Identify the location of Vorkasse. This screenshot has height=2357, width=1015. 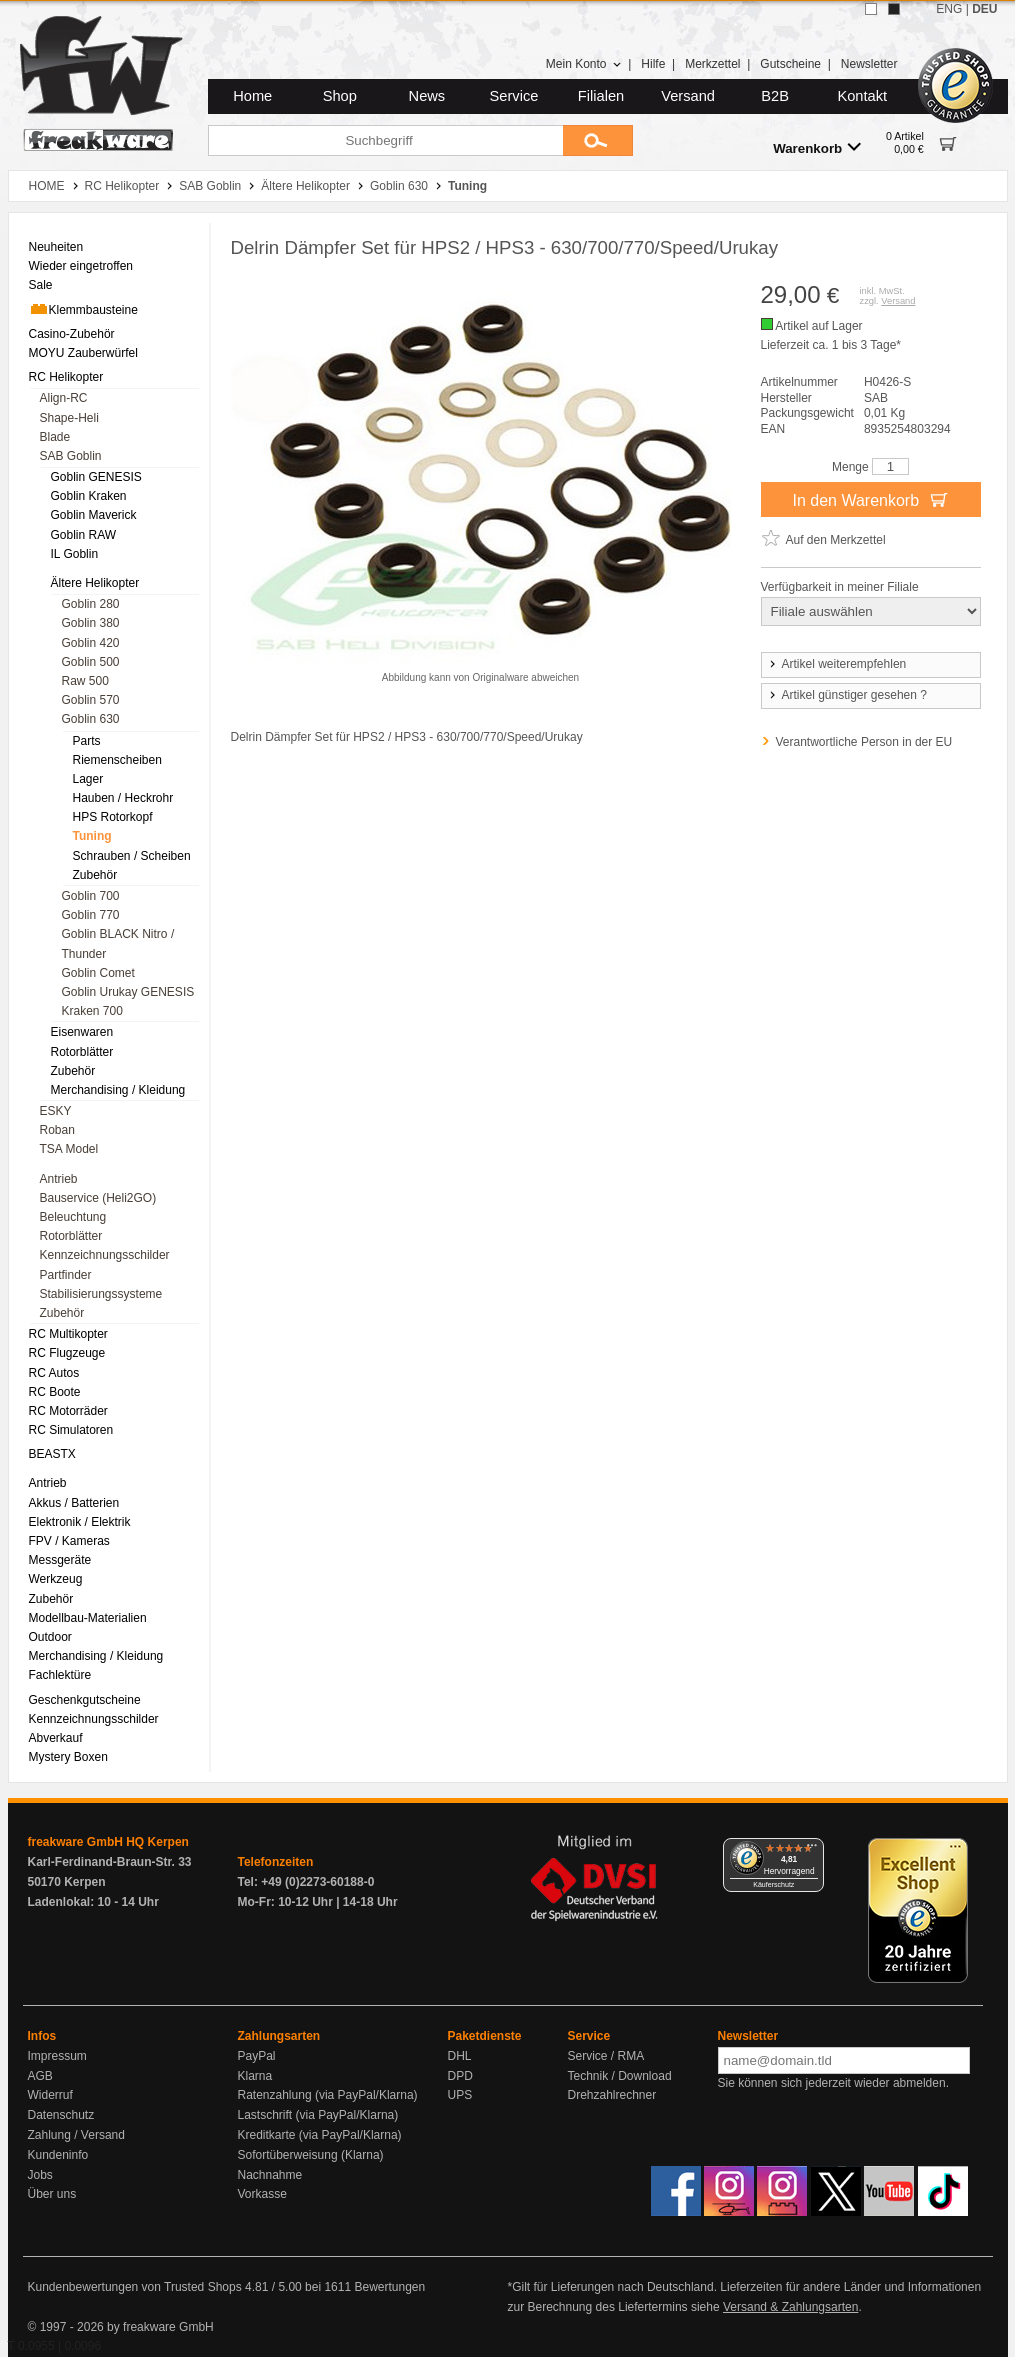
(262, 2194).